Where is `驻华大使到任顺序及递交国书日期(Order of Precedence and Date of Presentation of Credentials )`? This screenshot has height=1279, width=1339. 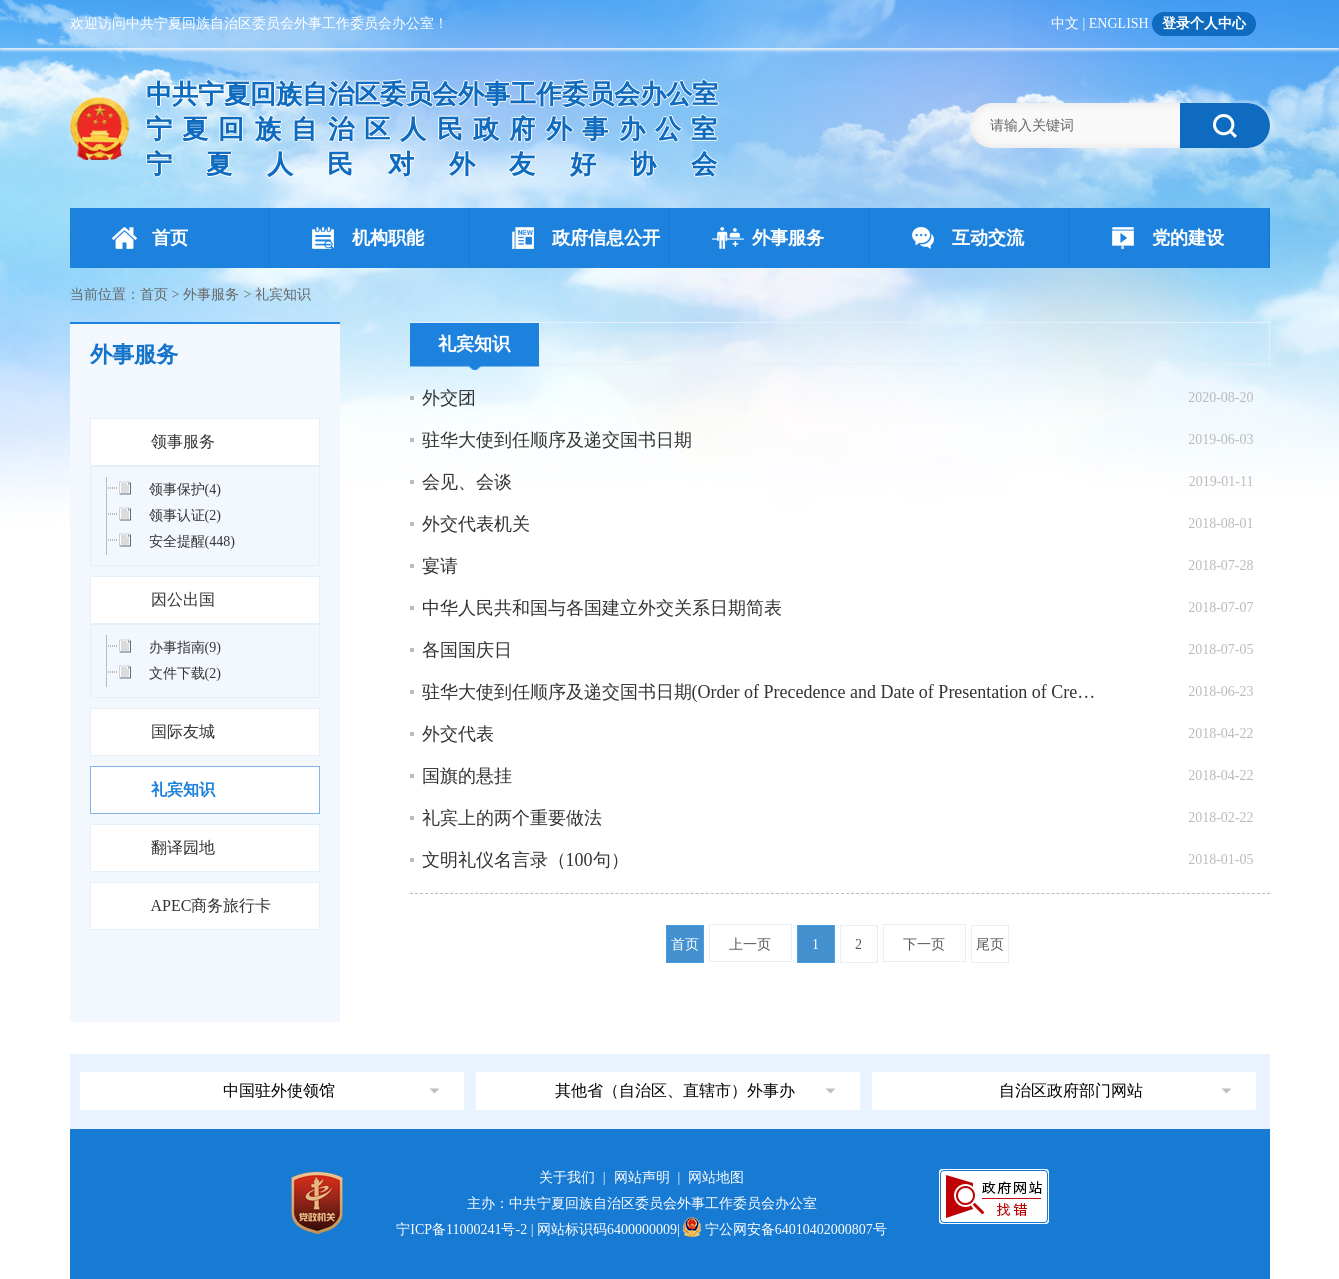
驻华大使到任顺序及递交国书日期(Order of Precedence and Date of Presentation of Credentials ) is located at coordinates (760, 692).